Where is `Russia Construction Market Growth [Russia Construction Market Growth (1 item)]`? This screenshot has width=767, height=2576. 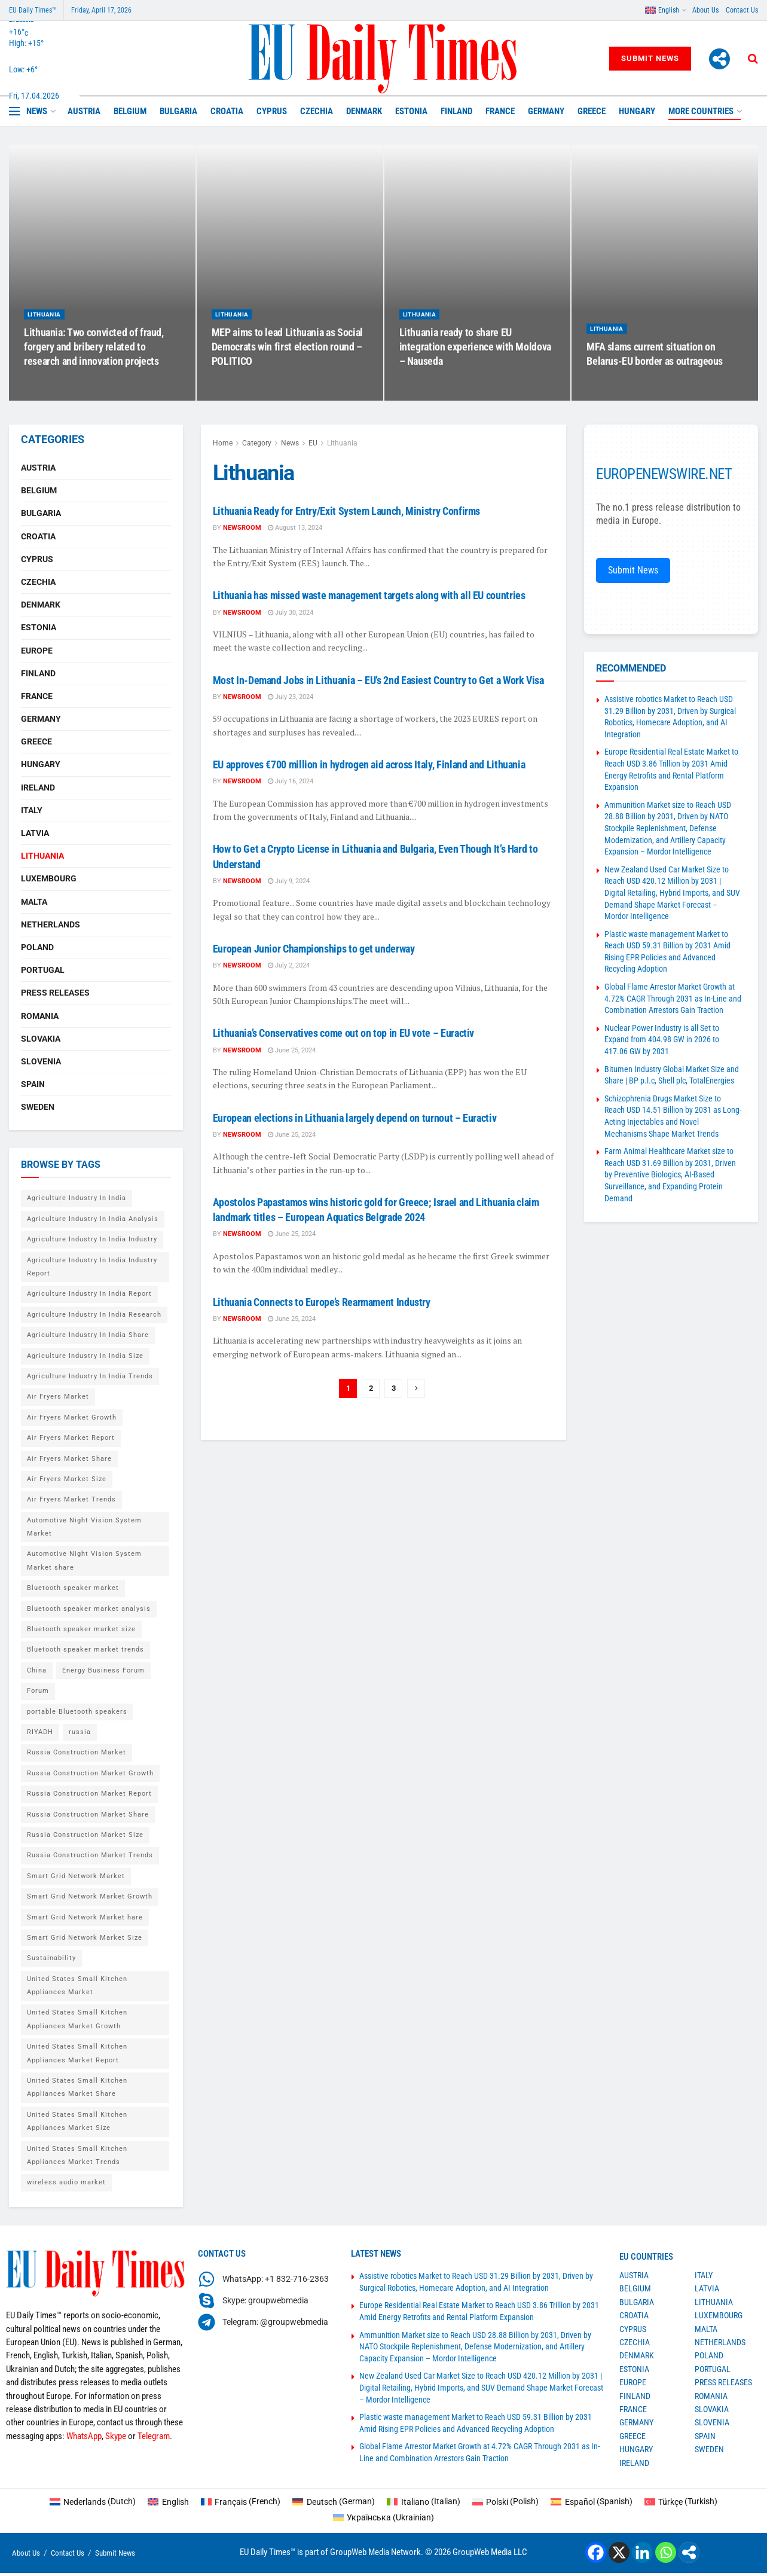 Russia Construction Market Growth [Russia Construction Market Growth (1 item)] is located at coordinates (90, 1773).